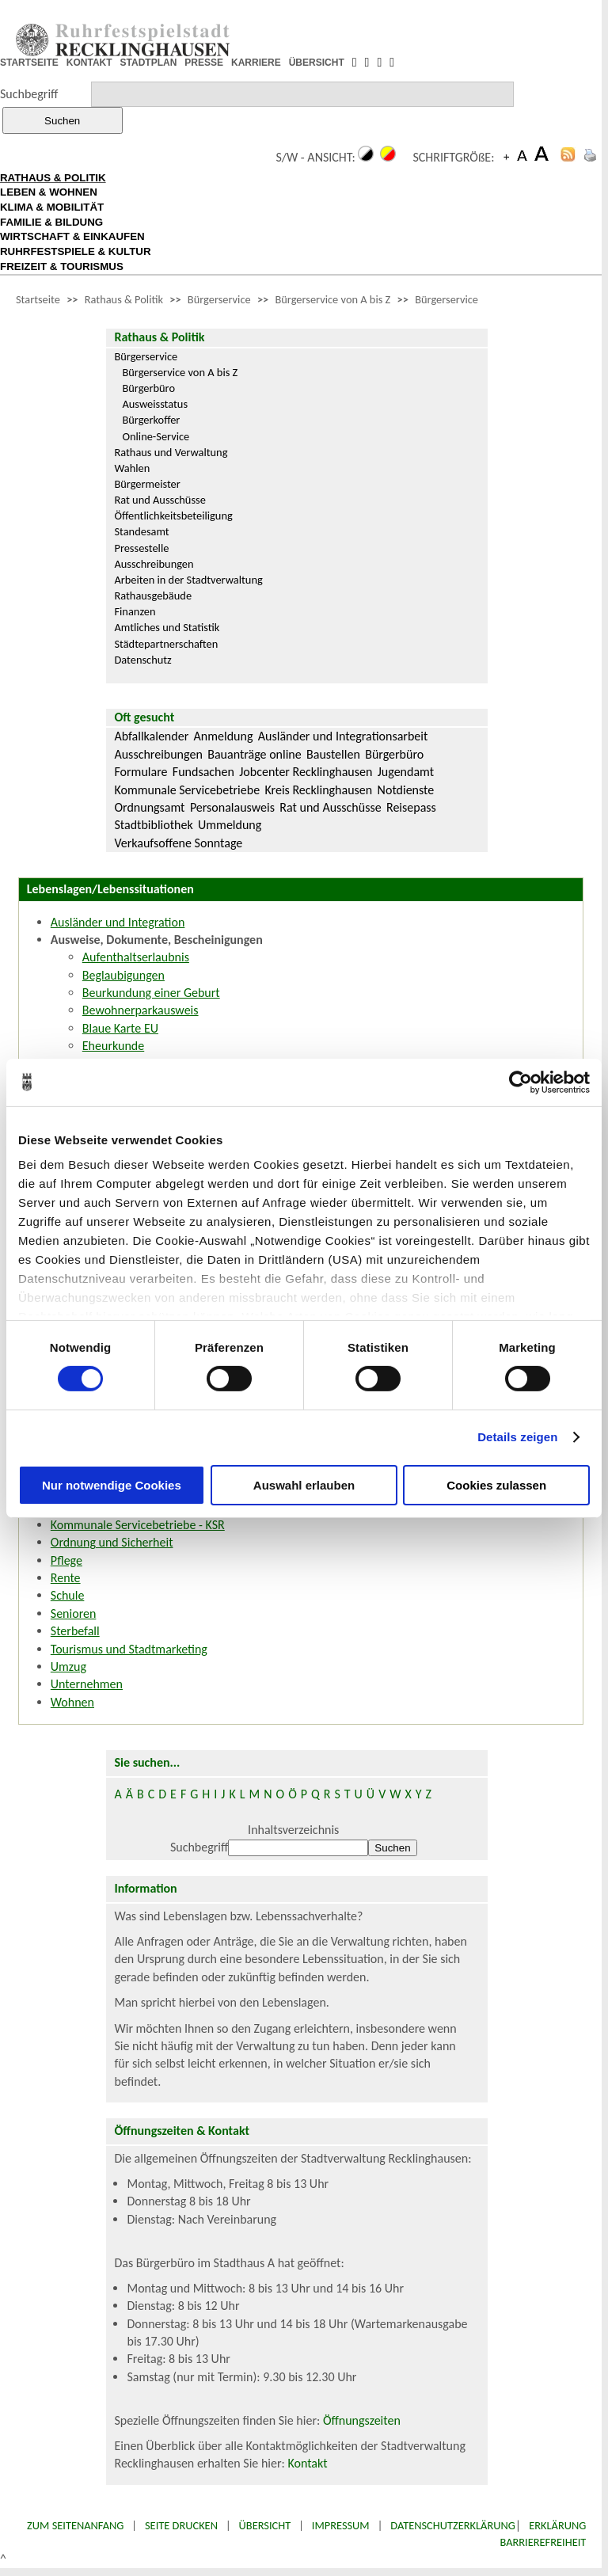 Image resolution: width=608 pixels, height=2576 pixels. What do you see at coordinates (66, 1560) in the screenshot?
I see `Pflege` at bounding box center [66, 1560].